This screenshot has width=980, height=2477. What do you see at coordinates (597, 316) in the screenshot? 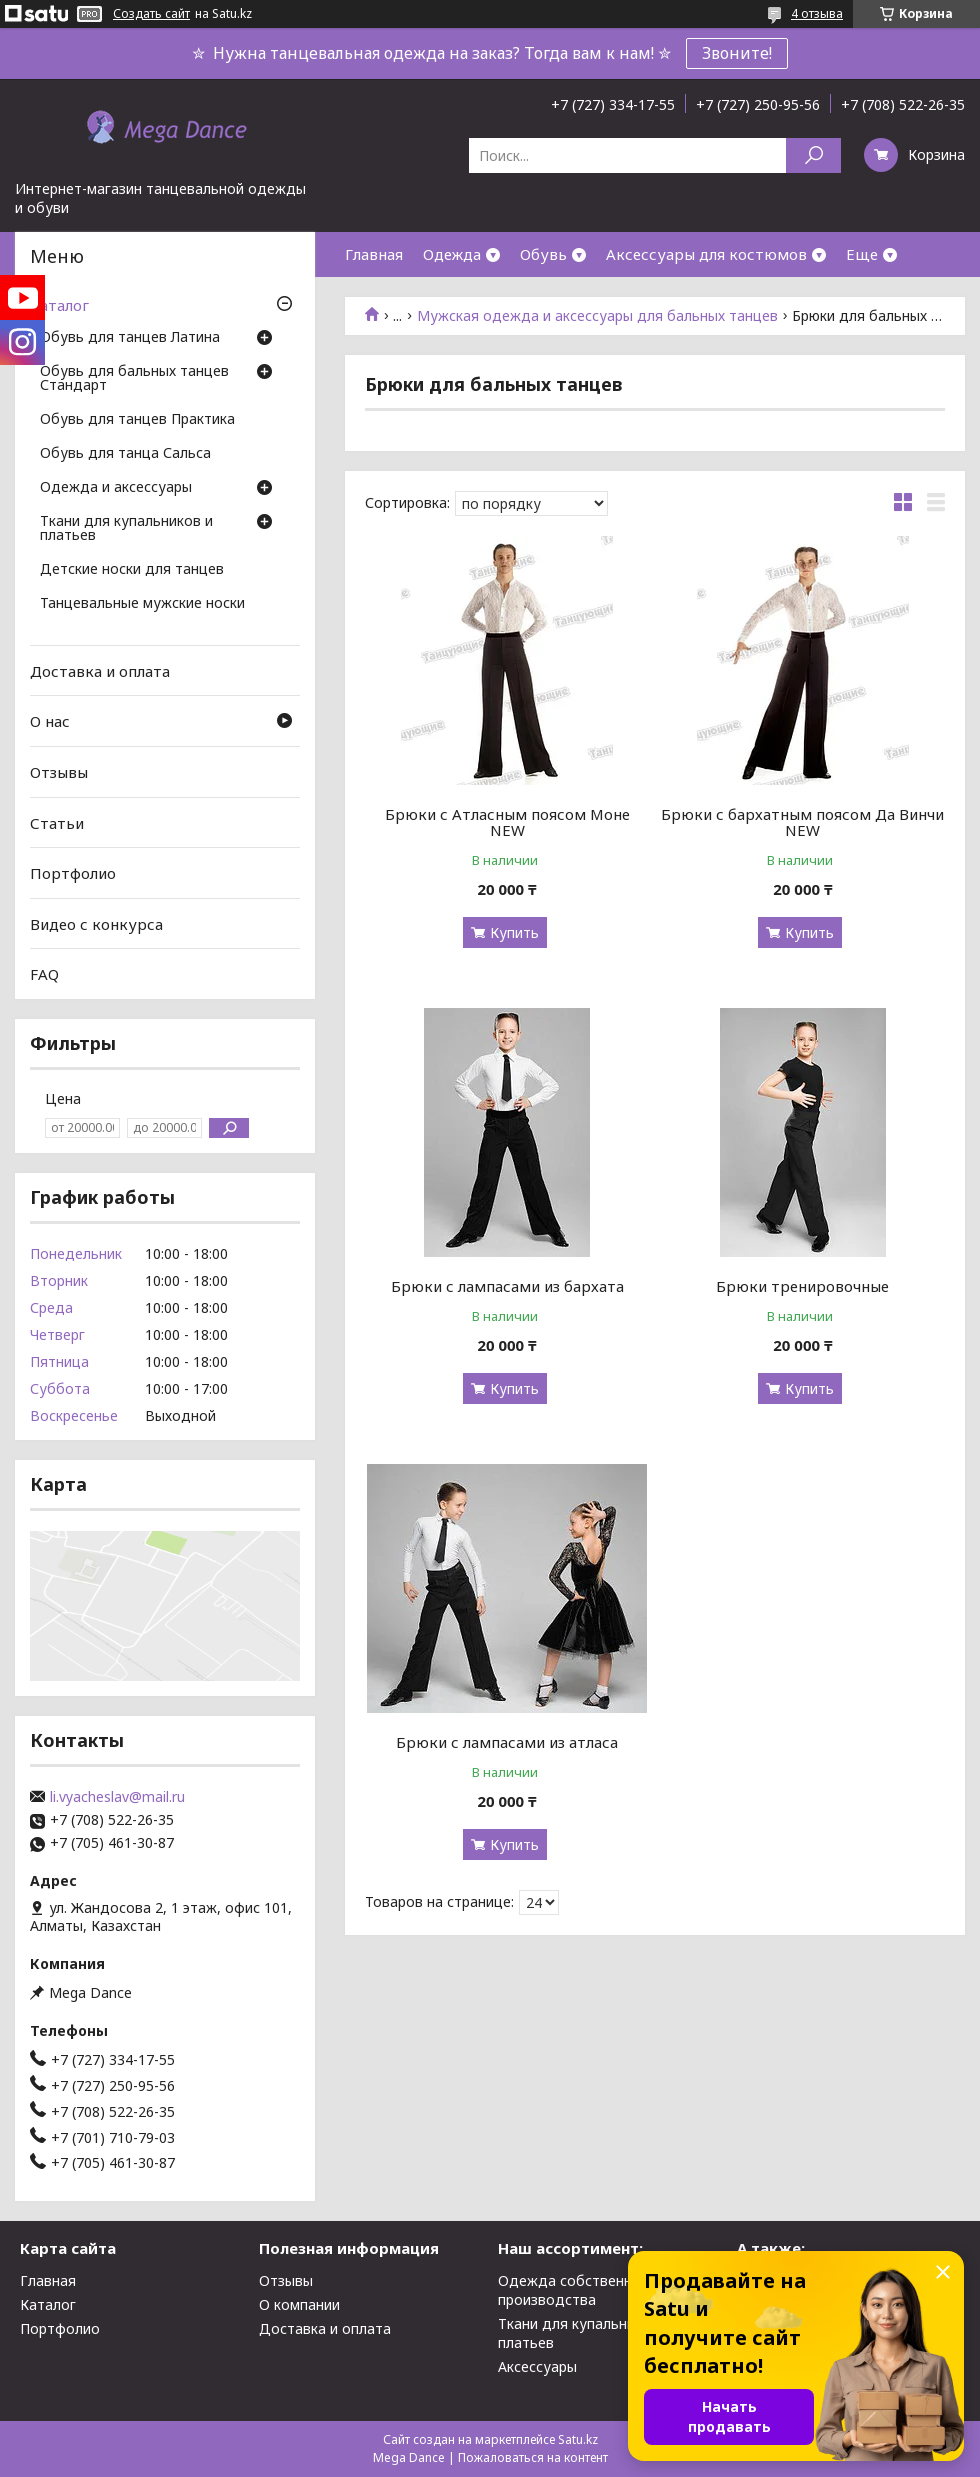
I see `Мужская одежда и аксессуары для бальных танцев` at bounding box center [597, 316].